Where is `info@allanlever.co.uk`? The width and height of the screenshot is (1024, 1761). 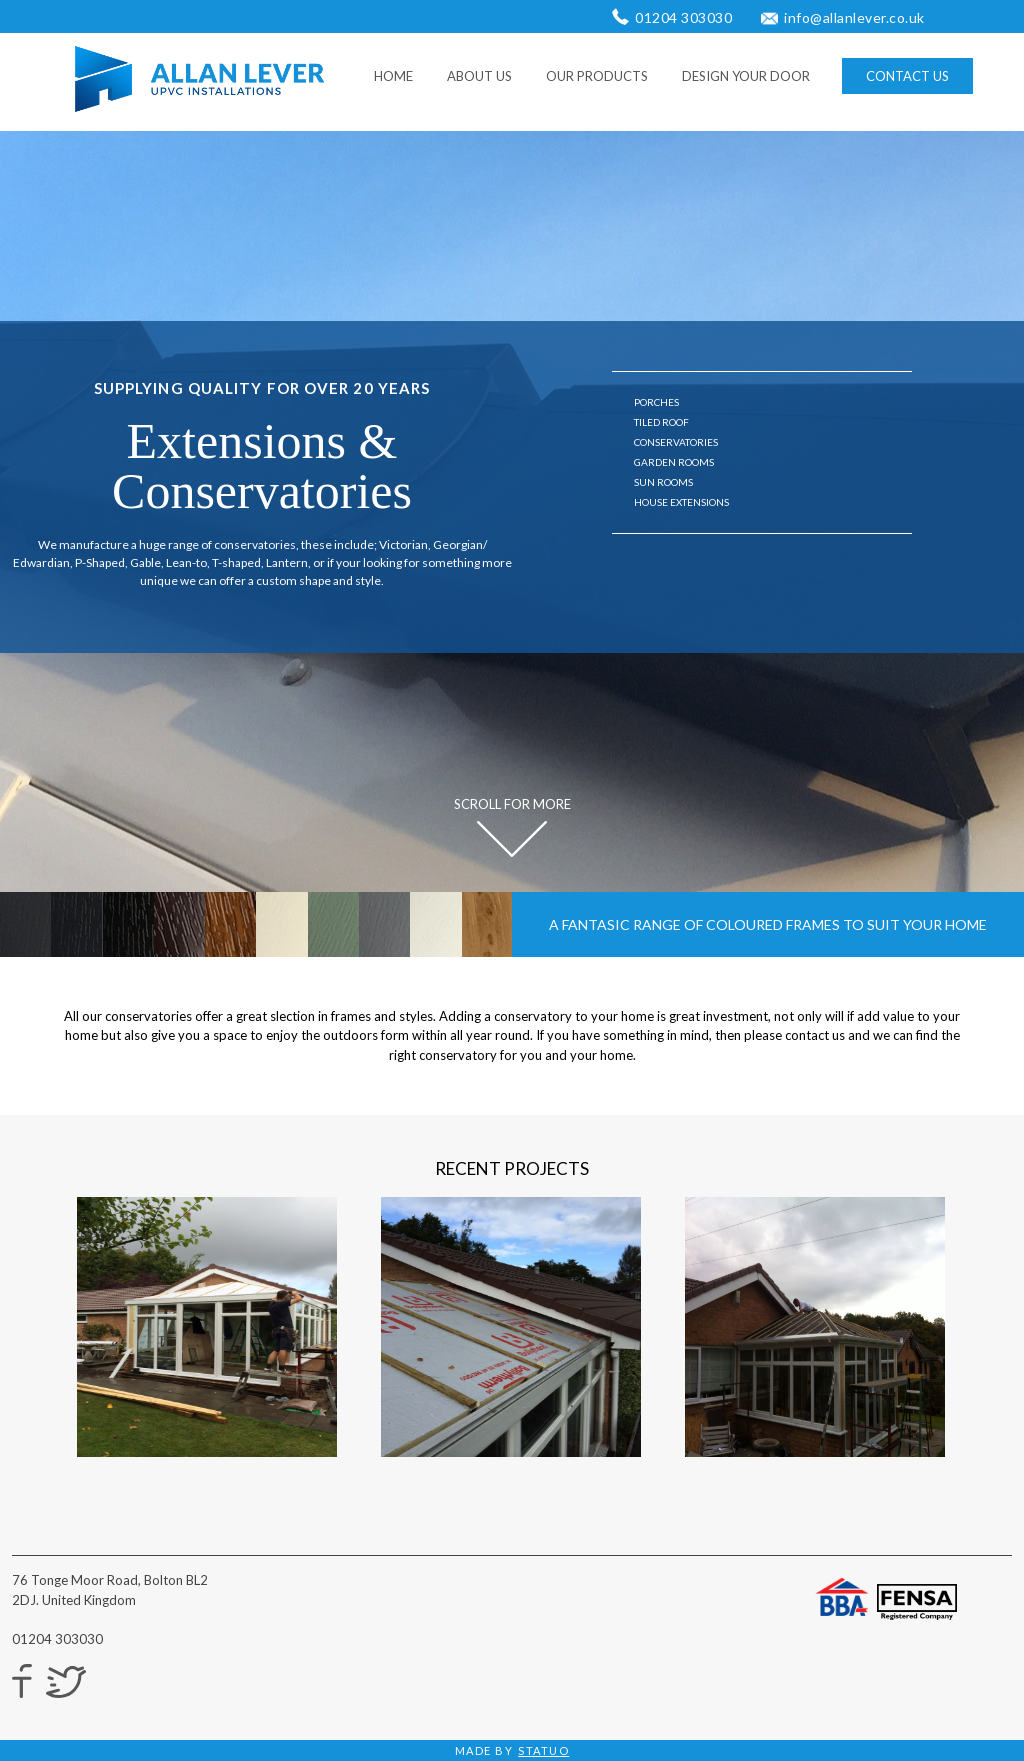 info@allanlever.co.uk is located at coordinates (854, 17).